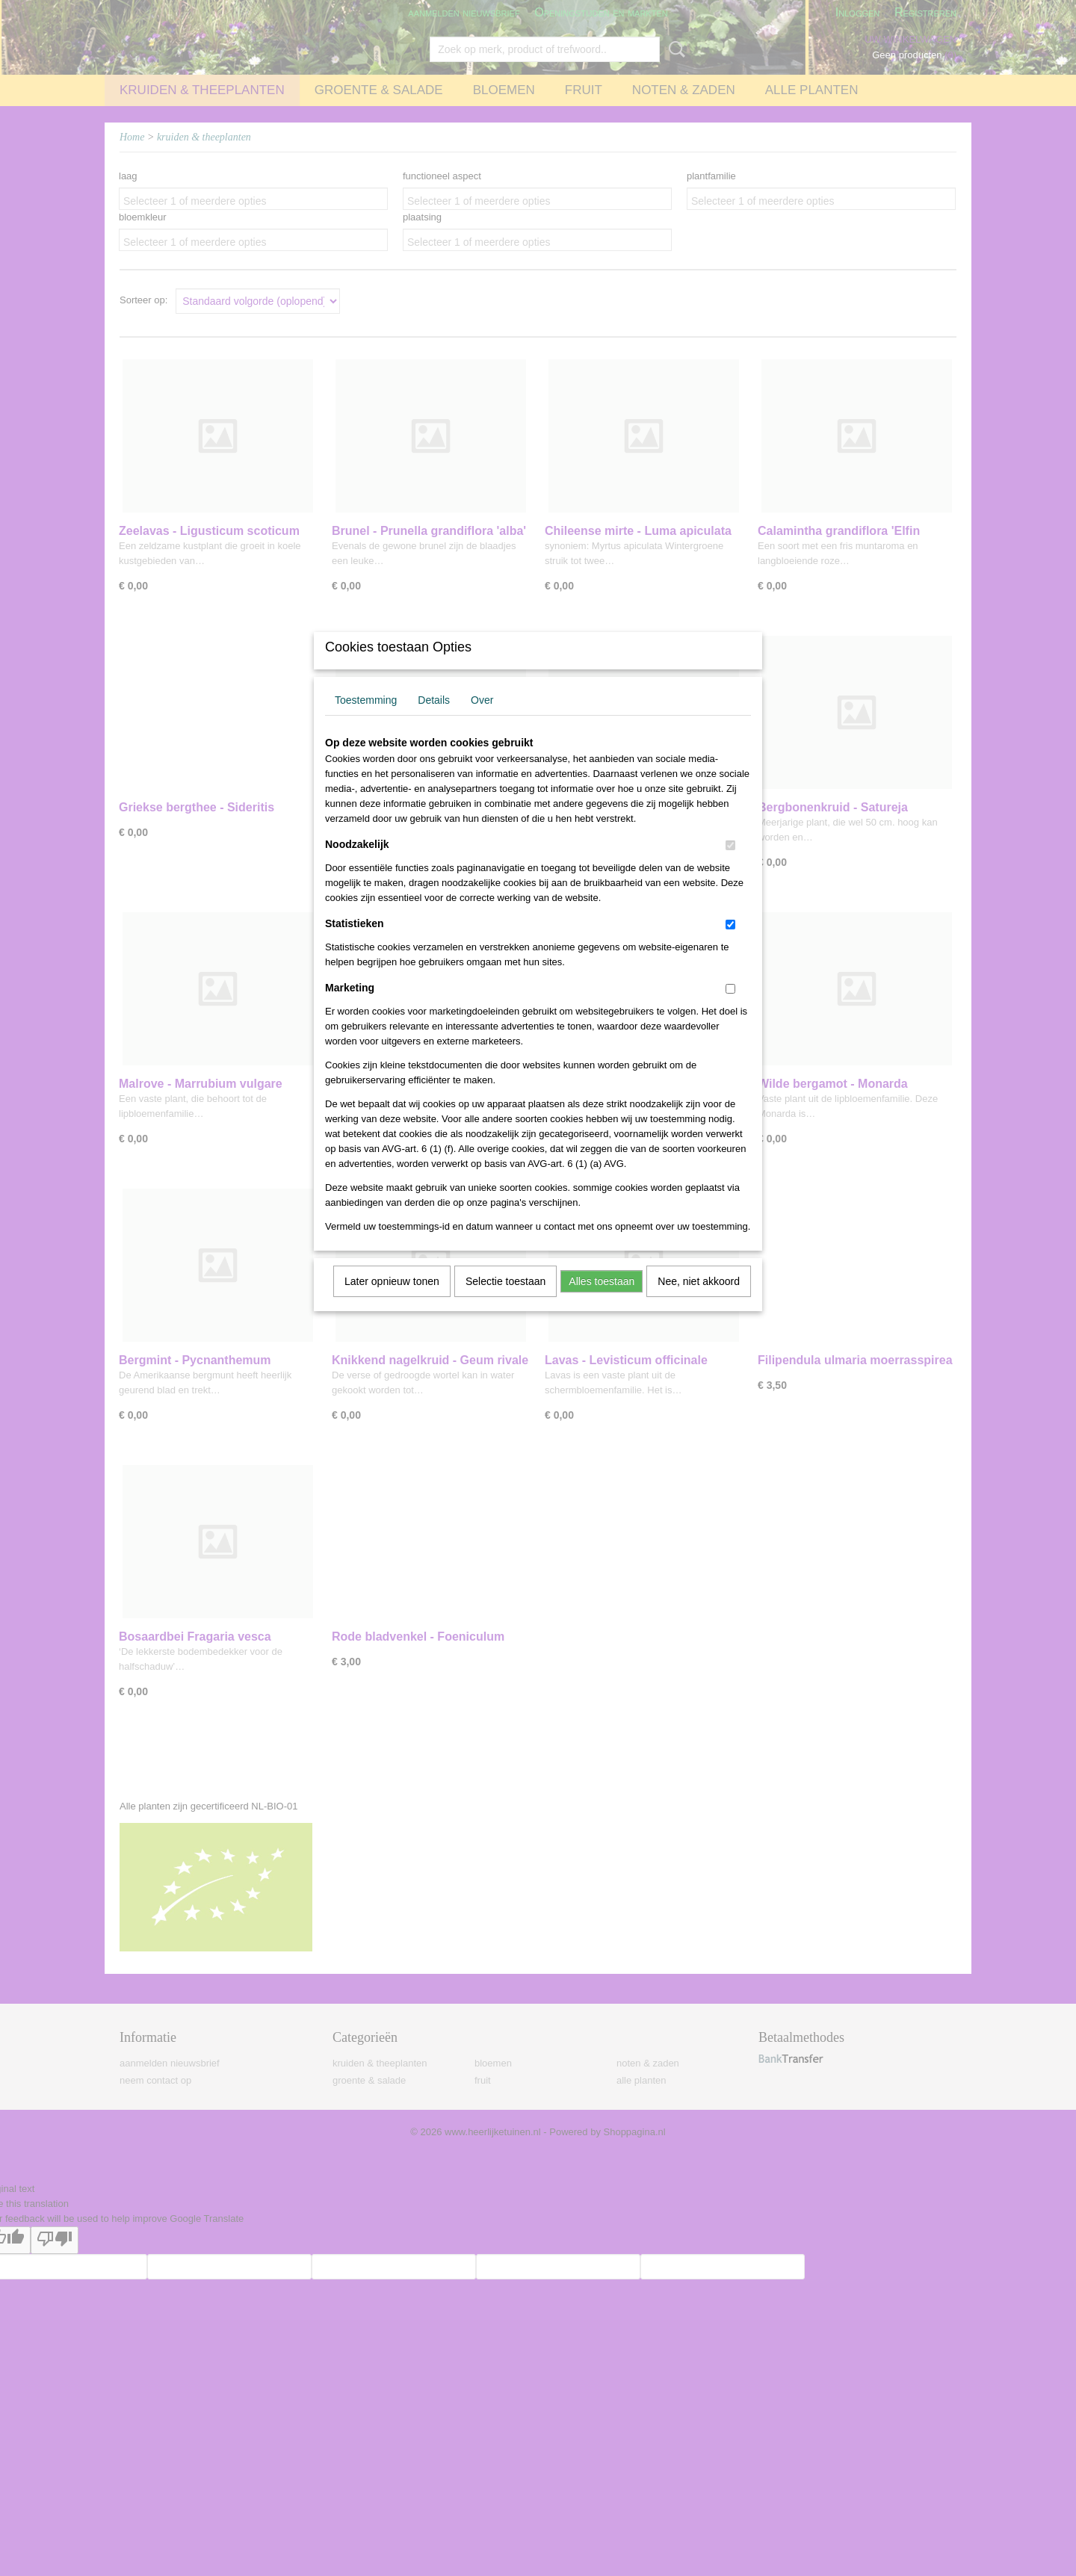 This screenshot has width=1076, height=2576. I want to click on Details, so click(434, 719).